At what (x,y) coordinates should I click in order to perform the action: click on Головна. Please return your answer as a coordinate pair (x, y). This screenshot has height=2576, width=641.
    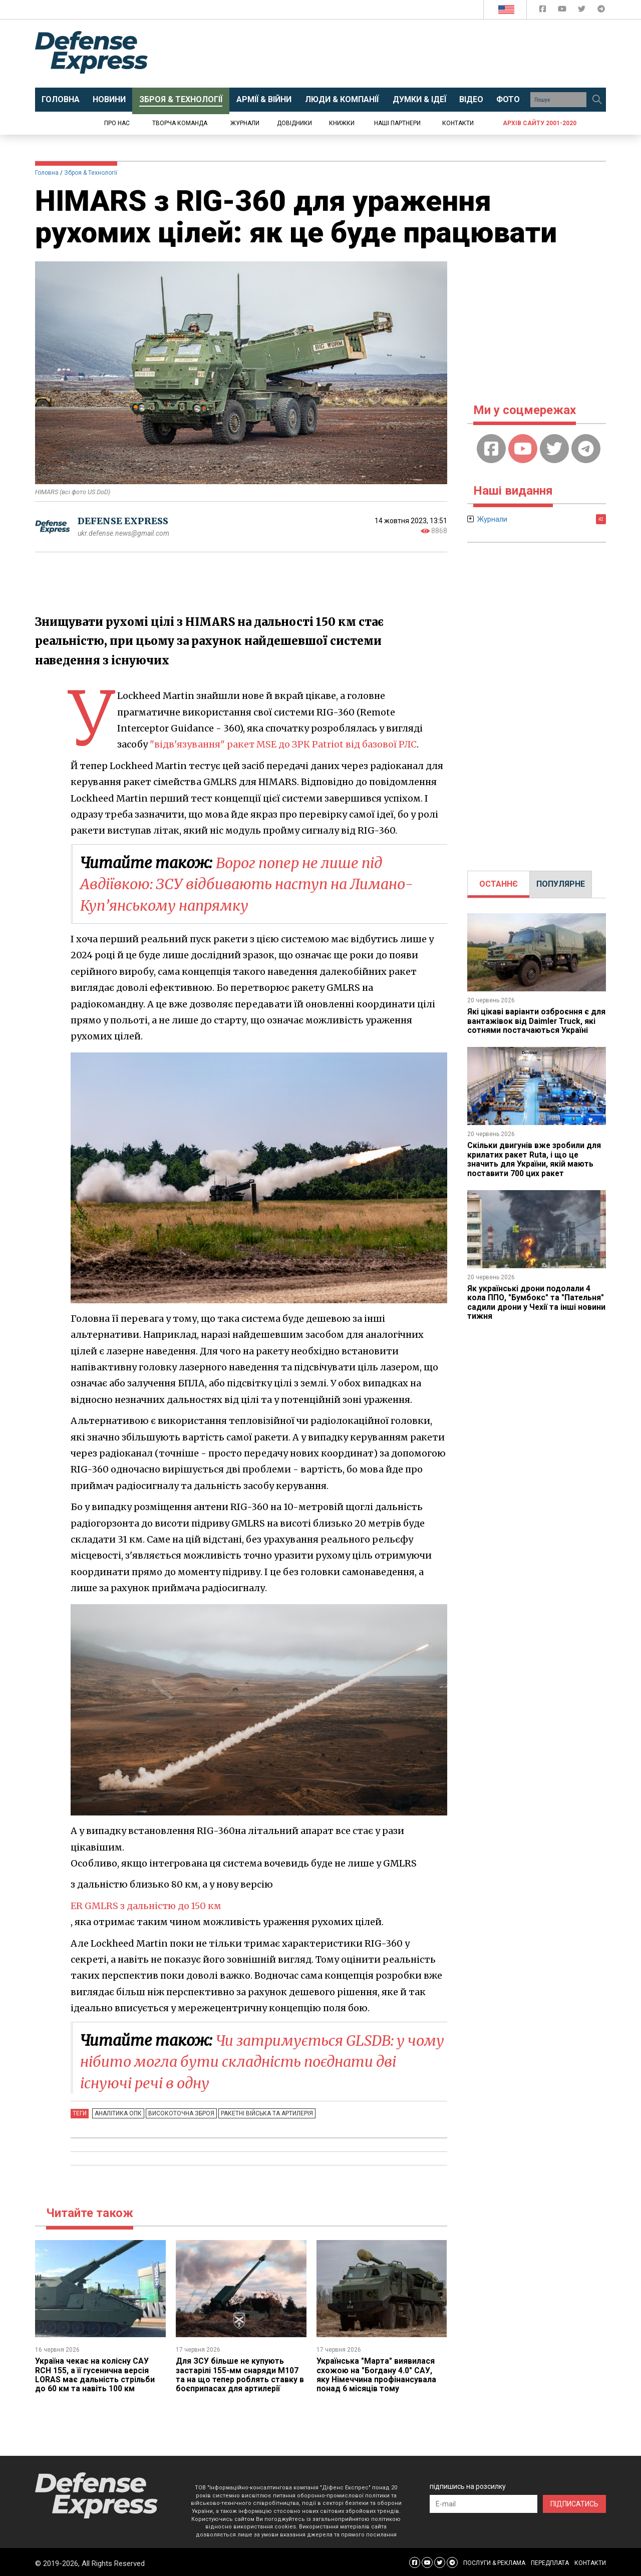
    Looking at the image, I should click on (47, 172).